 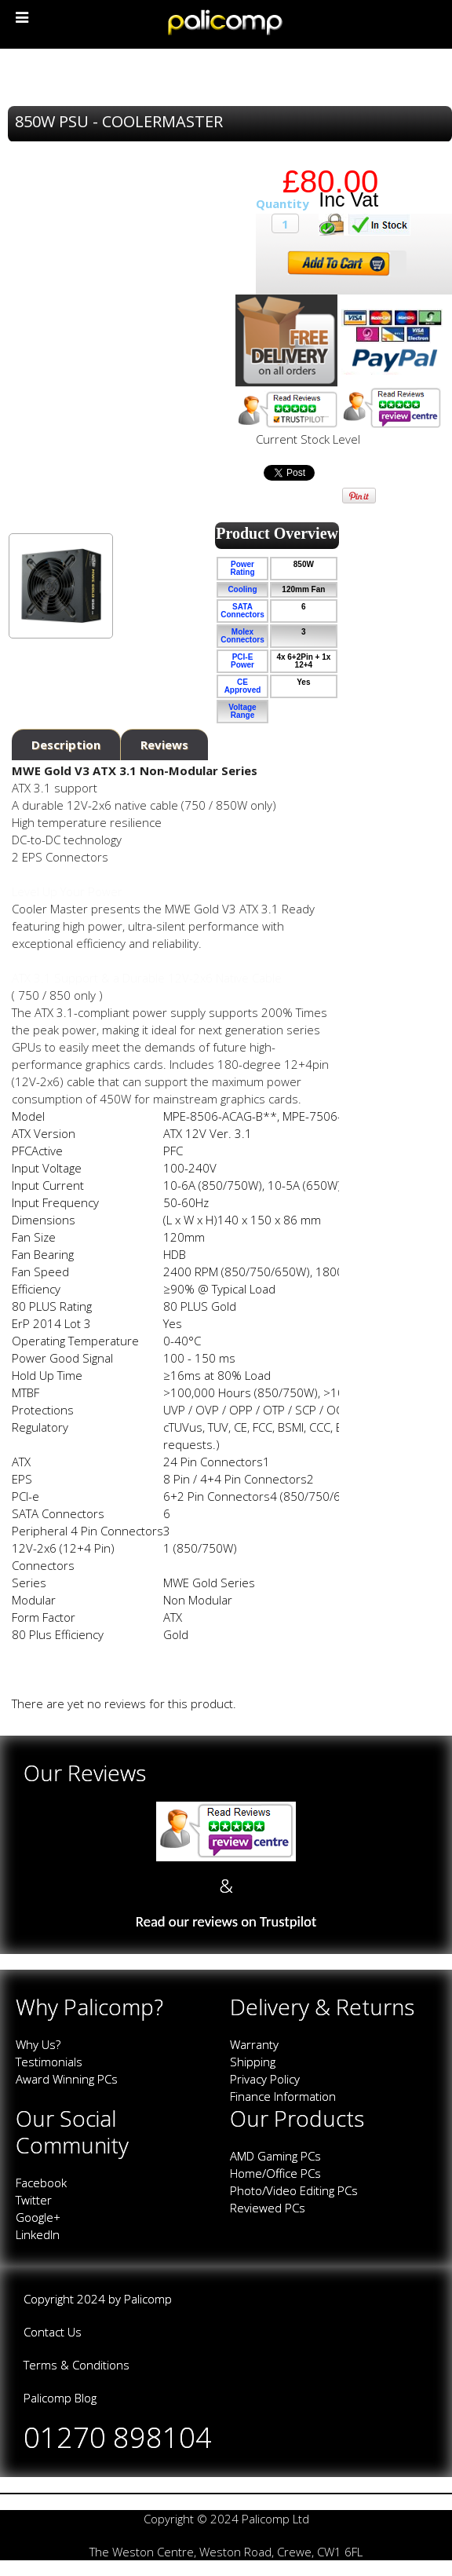 I want to click on Why Us?, so click(x=38, y=2044).